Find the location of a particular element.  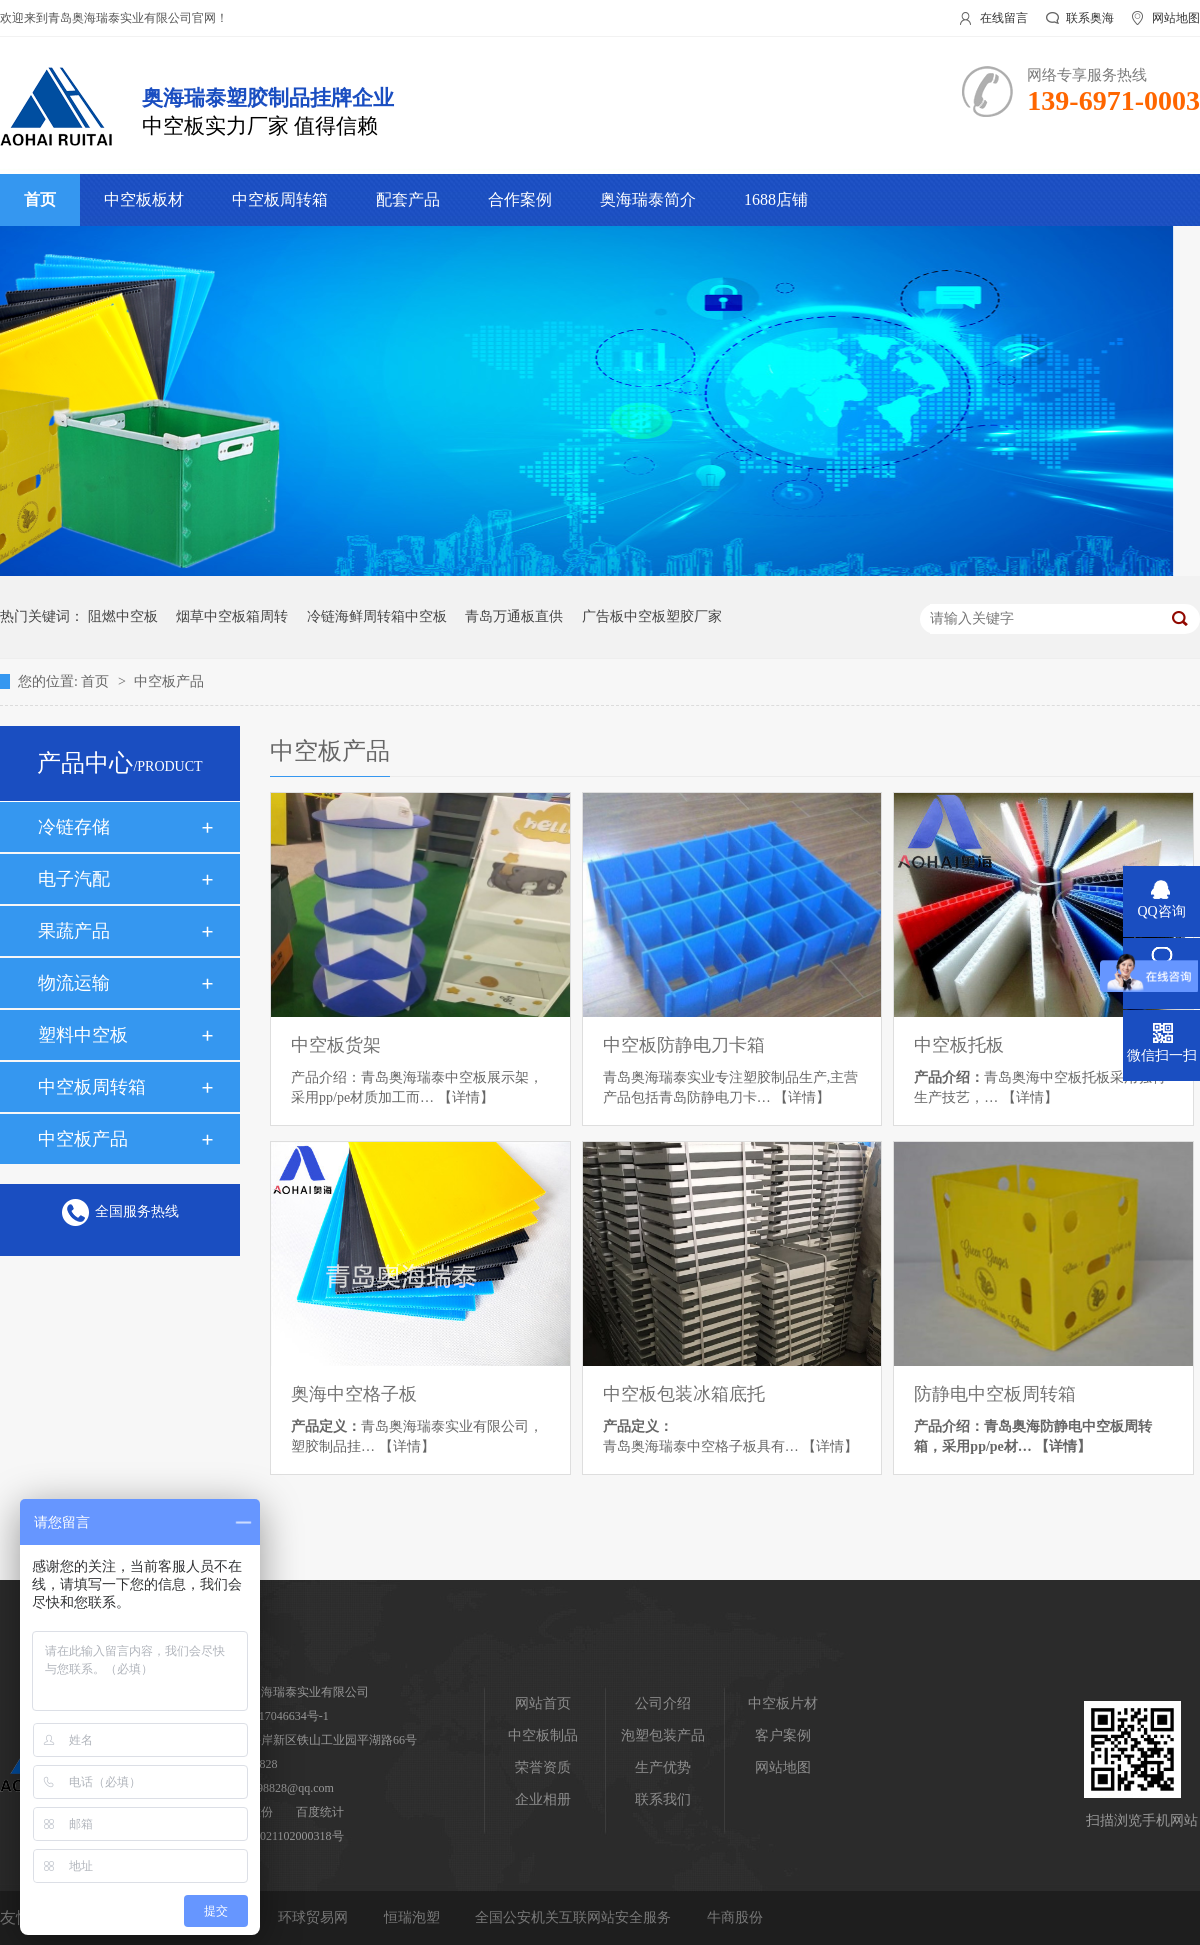

在线留言 is located at coordinates (1004, 18).